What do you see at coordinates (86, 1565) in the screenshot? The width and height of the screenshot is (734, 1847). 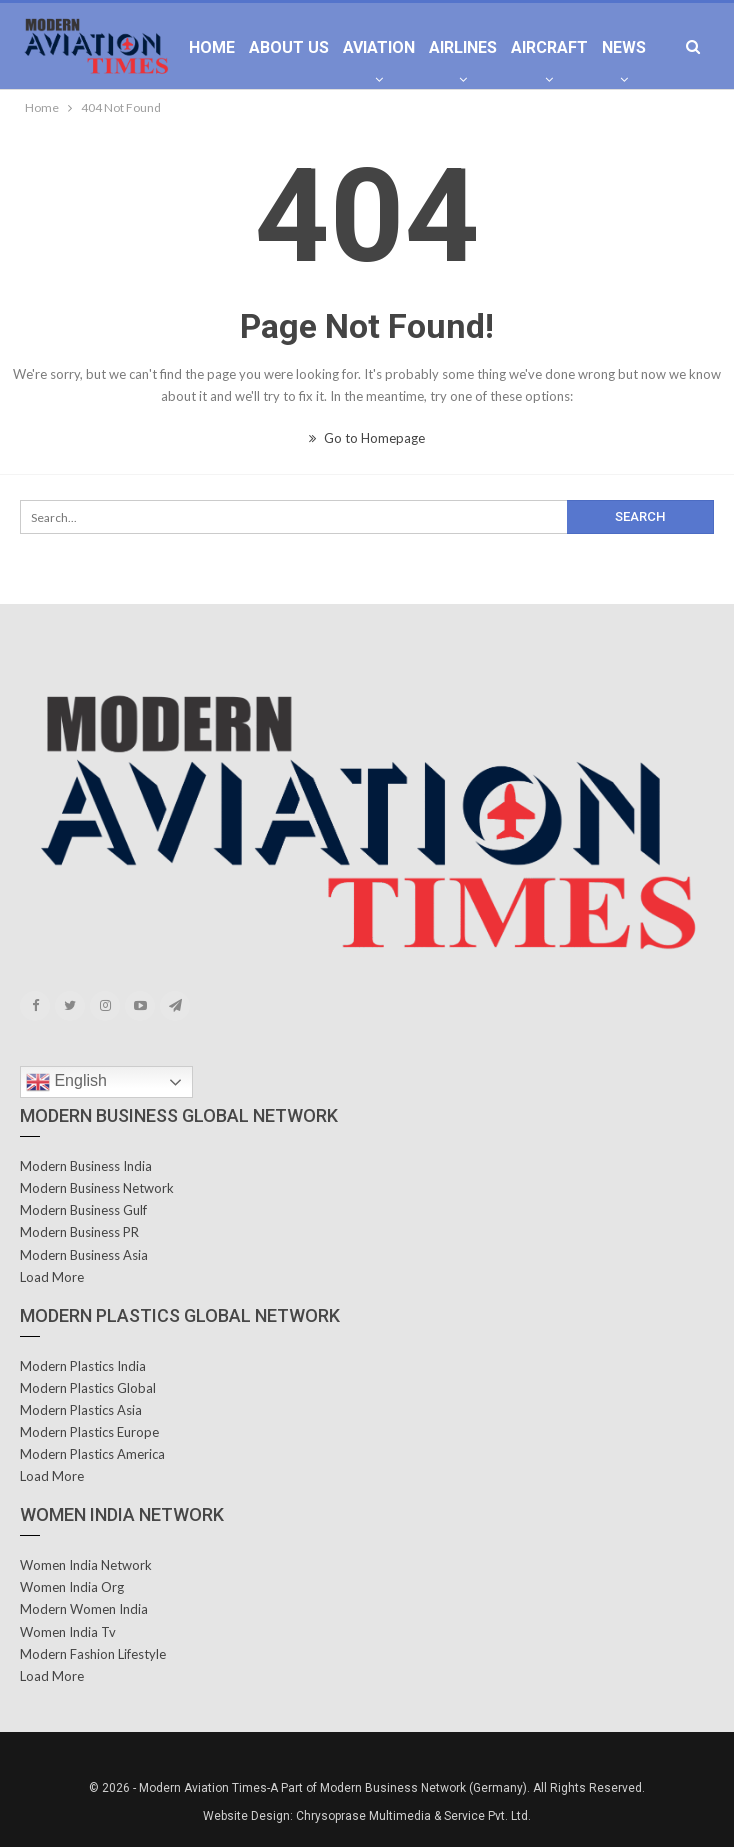 I see `Women India Network` at bounding box center [86, 1565].